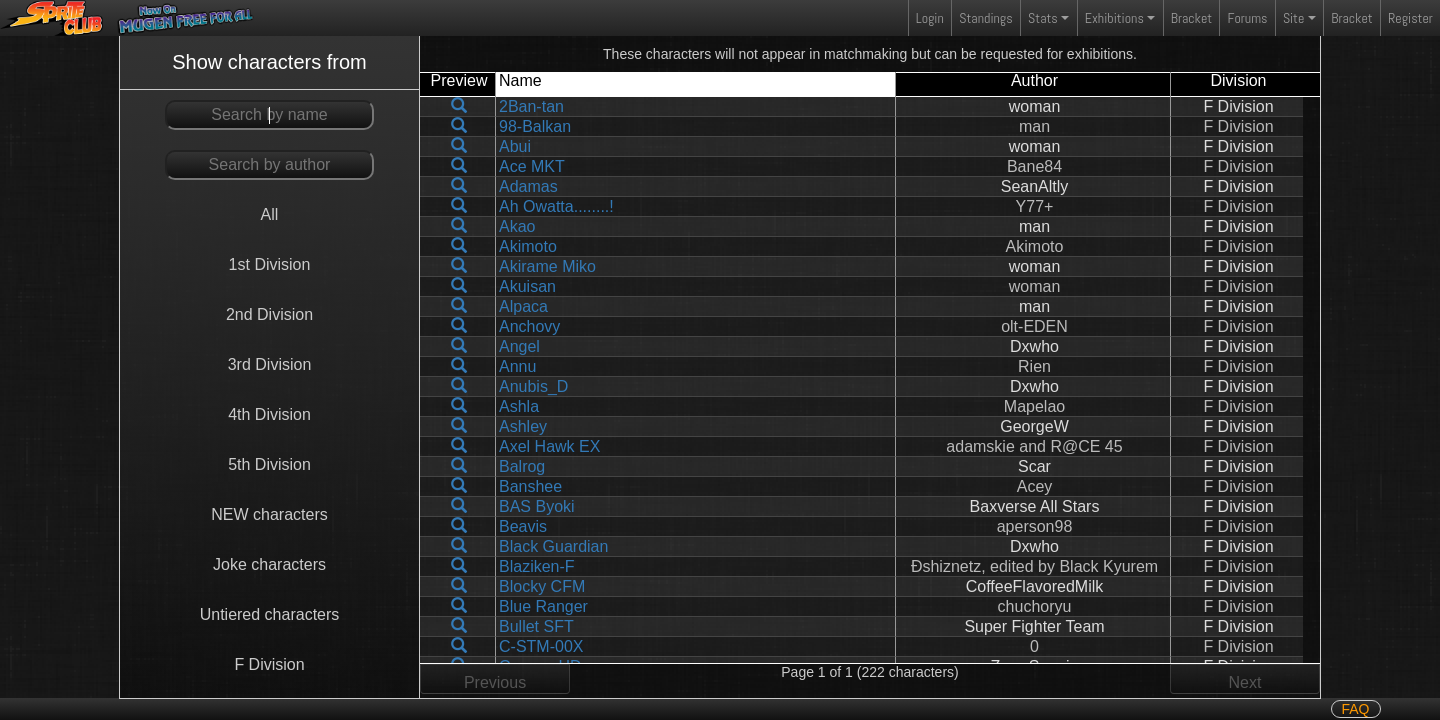 The image size is (1440, 720). I want to click on Joke characters, so click(269, 564).